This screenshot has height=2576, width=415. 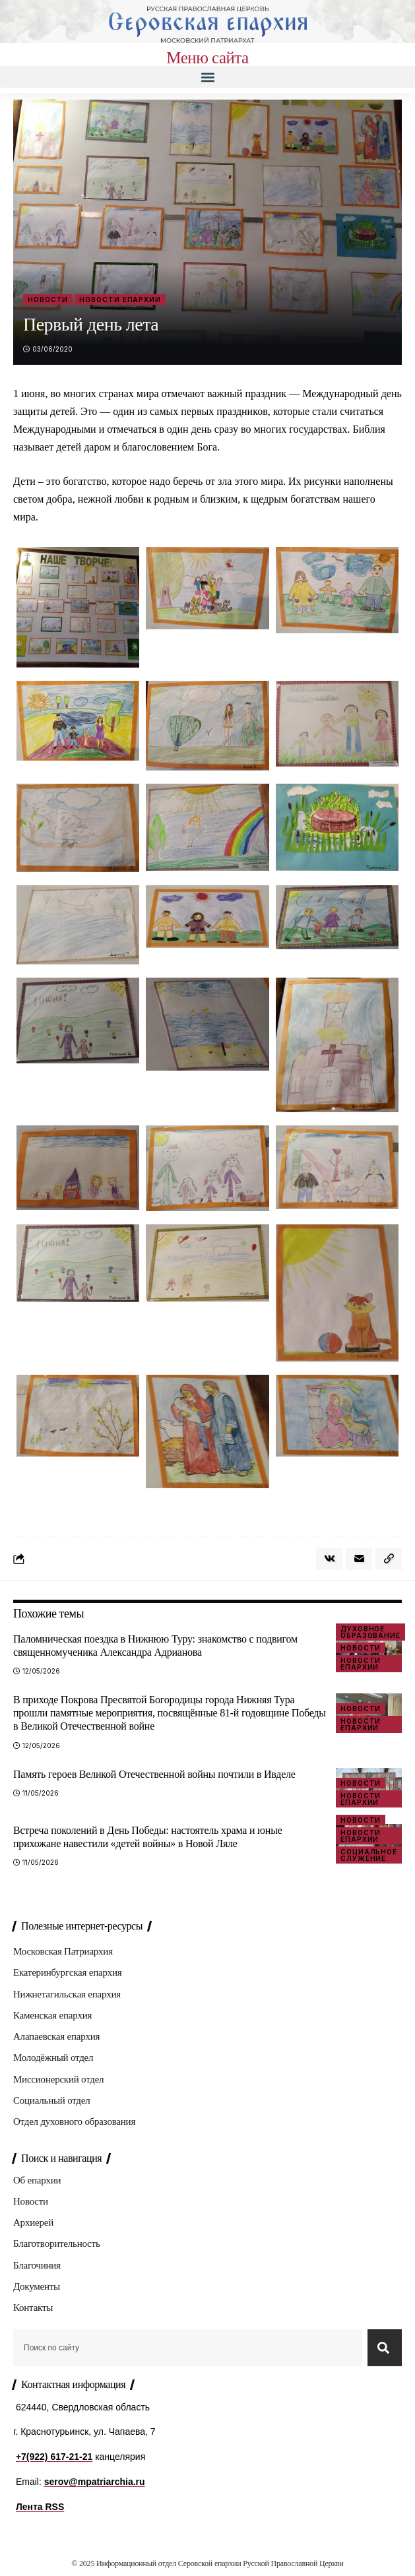 What do you see at coordinates (58, 2079) in the screenshot?
I see `Миссионерский отдел` at bounding box center [58, 2079].